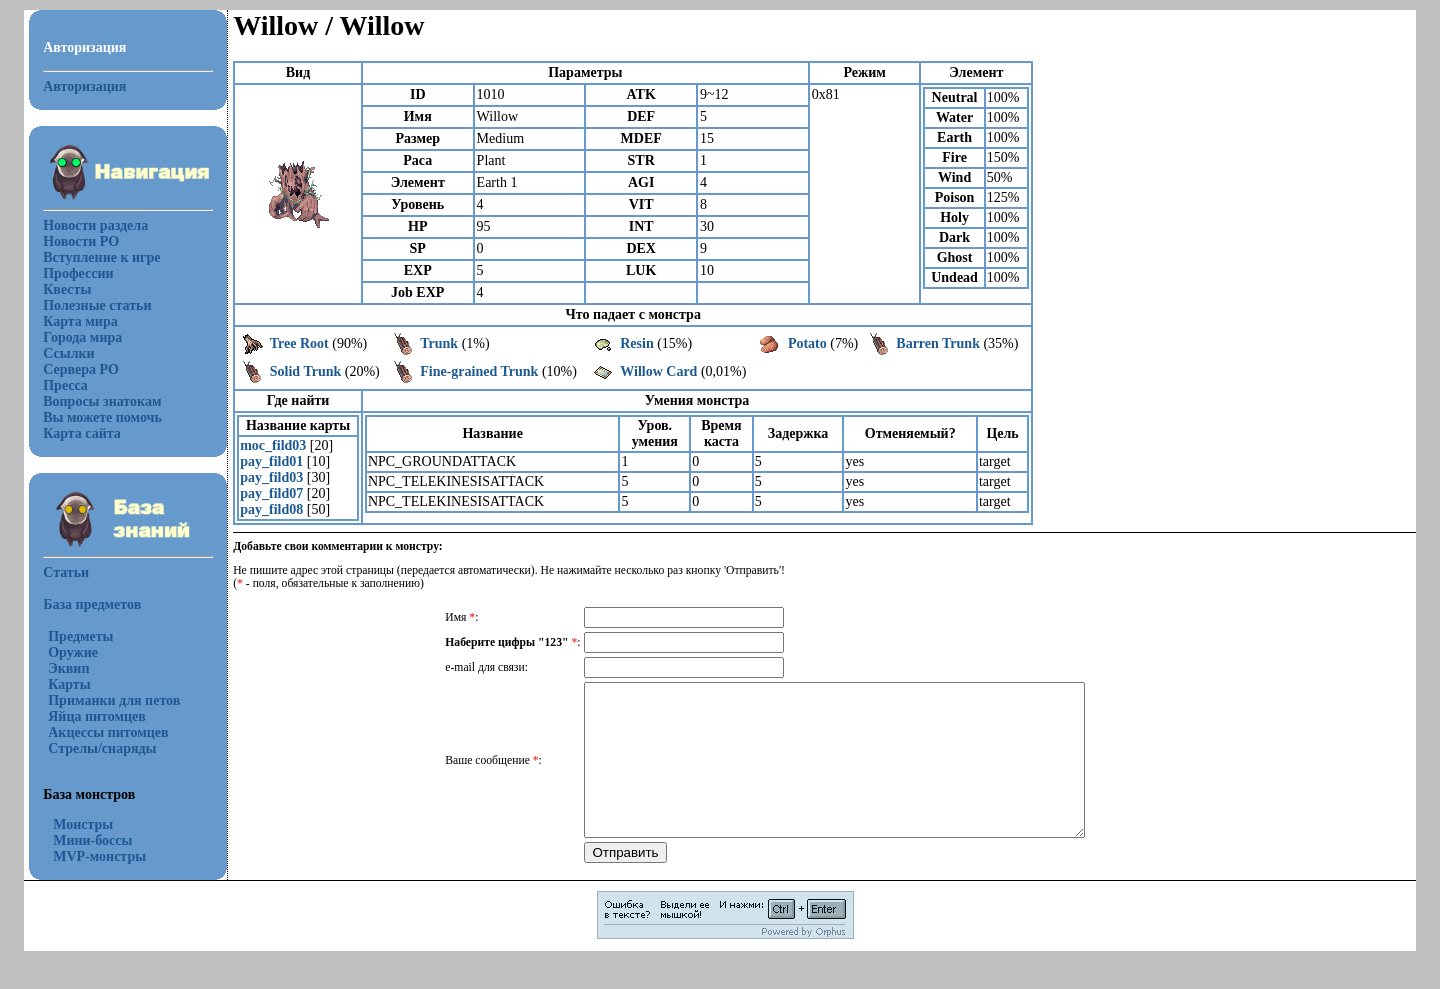 The height and width of the screenshot is (989, 1440). Describe the element at coordinates (92, 840) in the screenshot. I see `Мини-боссы` at that location.